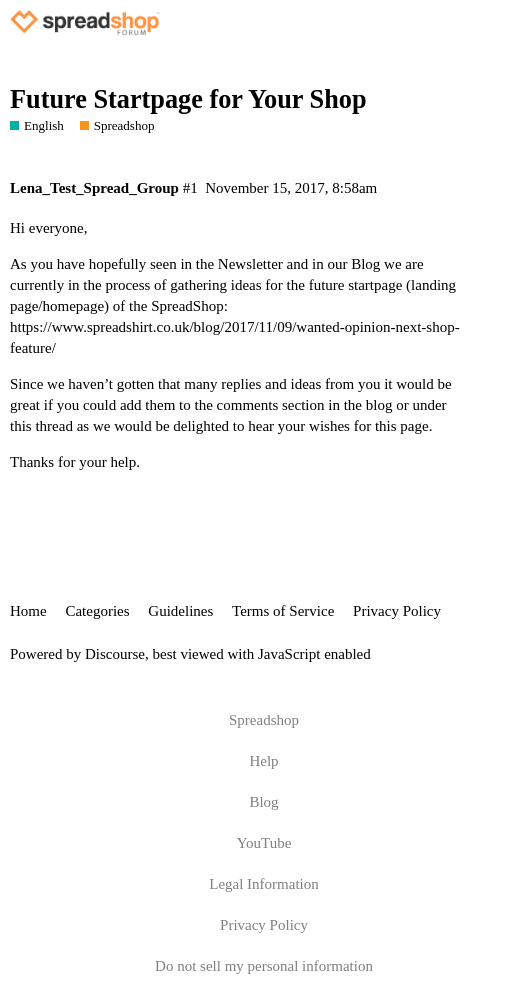 The image size is (528, 1007). Describe the element at coordinates (180, 611) in the screenshot. I see `Guidelines` at that location.